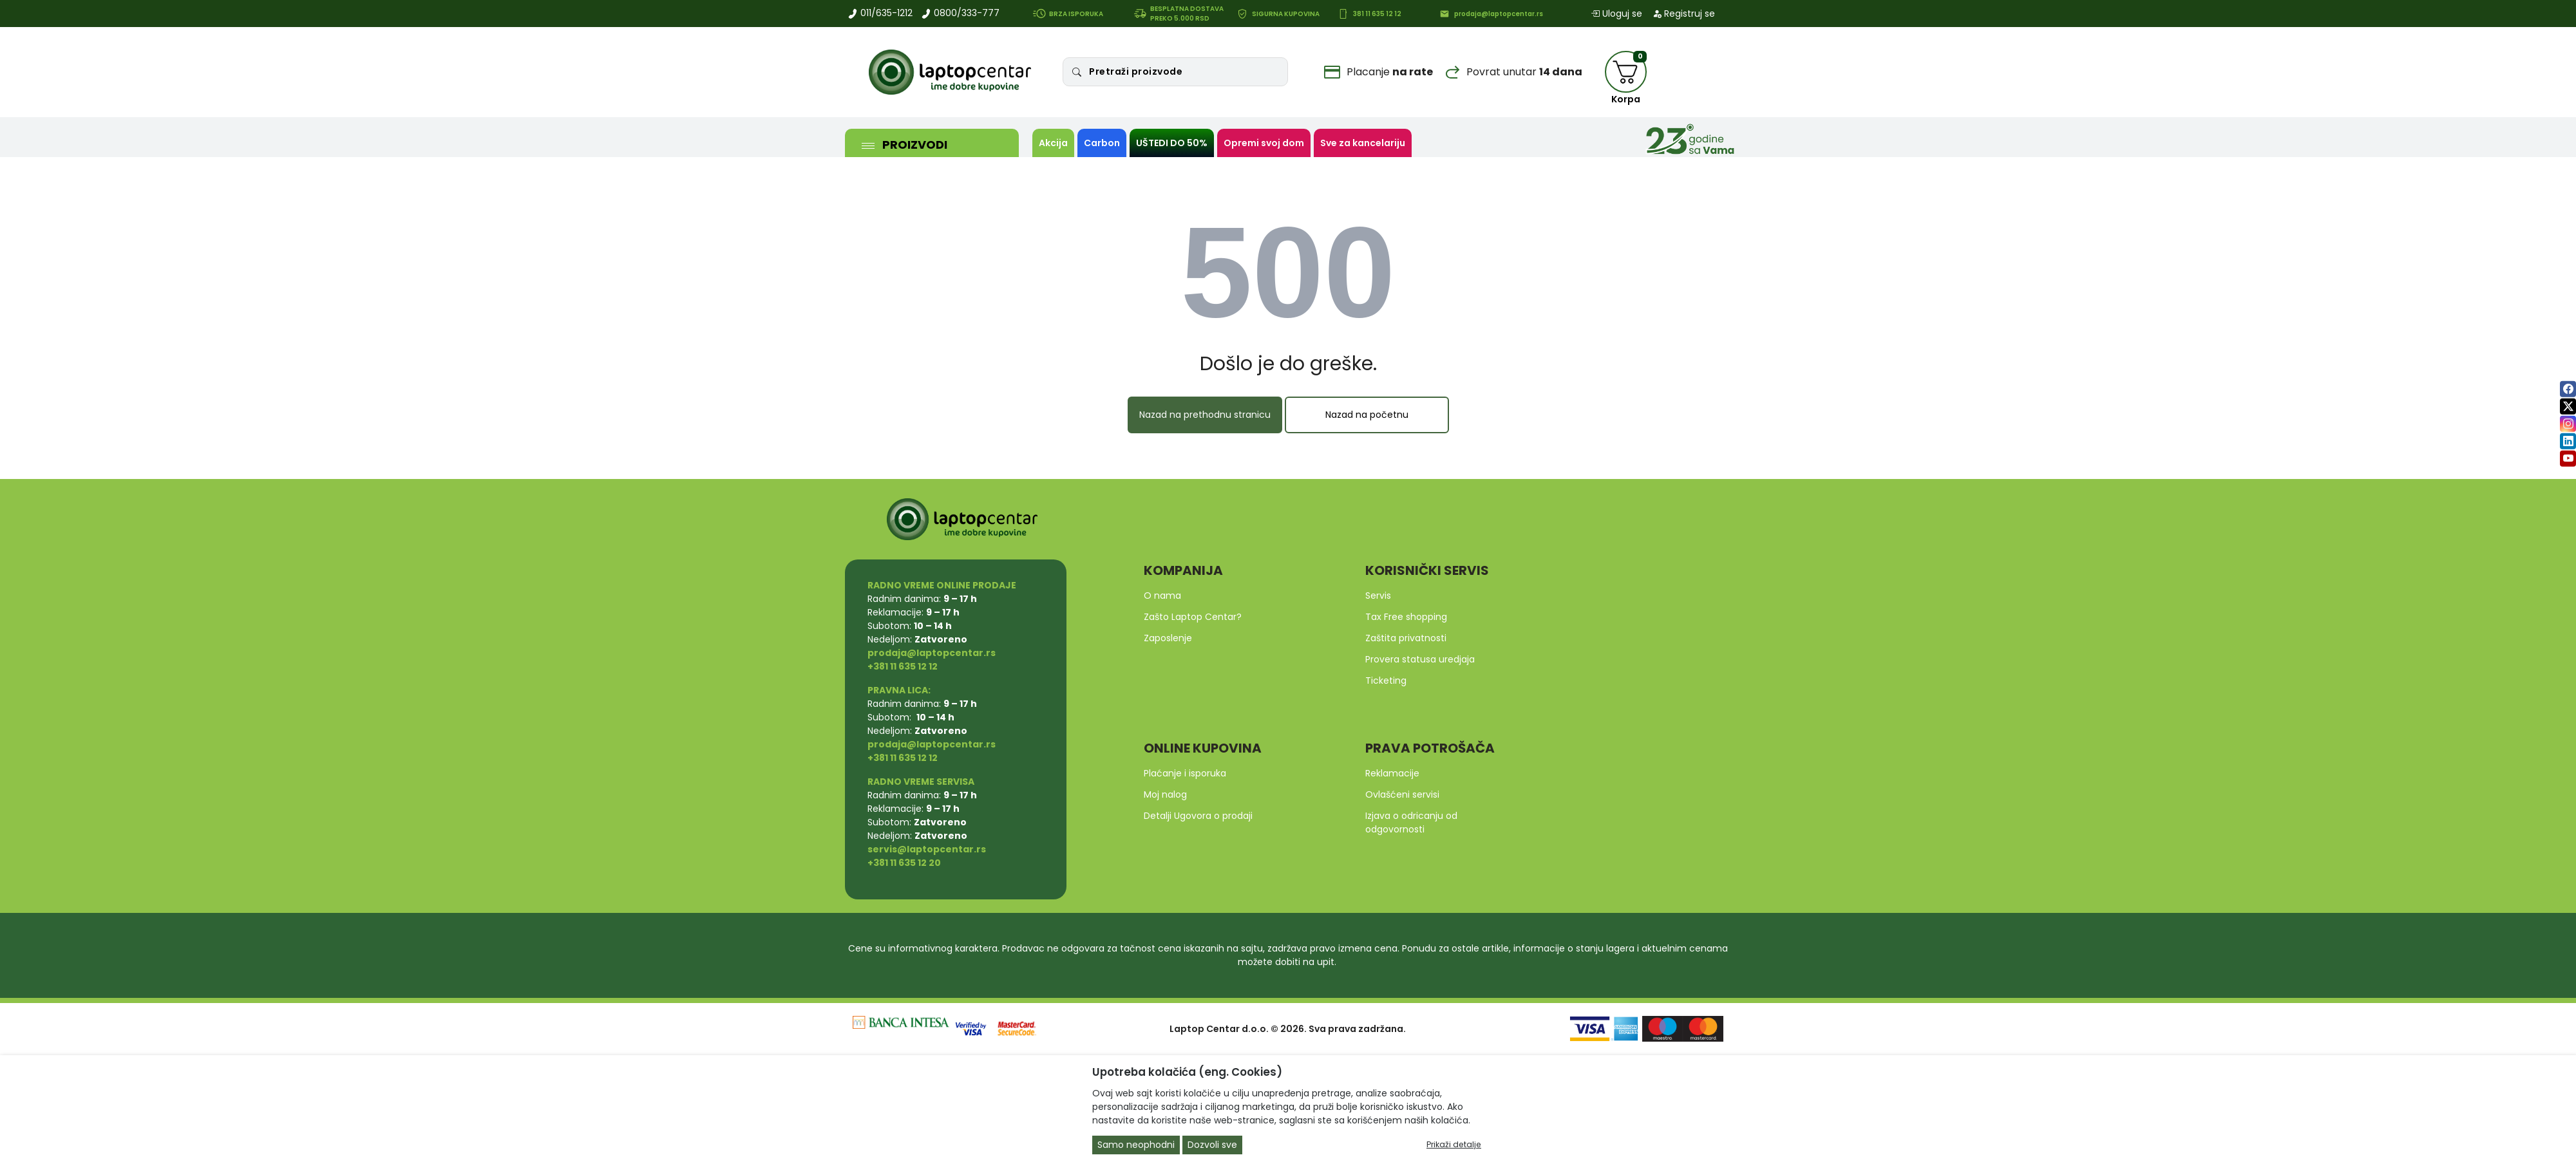 The width and height of the screenshot is (2576, 1173). Describe the element at coordinates (2568, 423) in the screenshot. I see `[instagram]` at that location.